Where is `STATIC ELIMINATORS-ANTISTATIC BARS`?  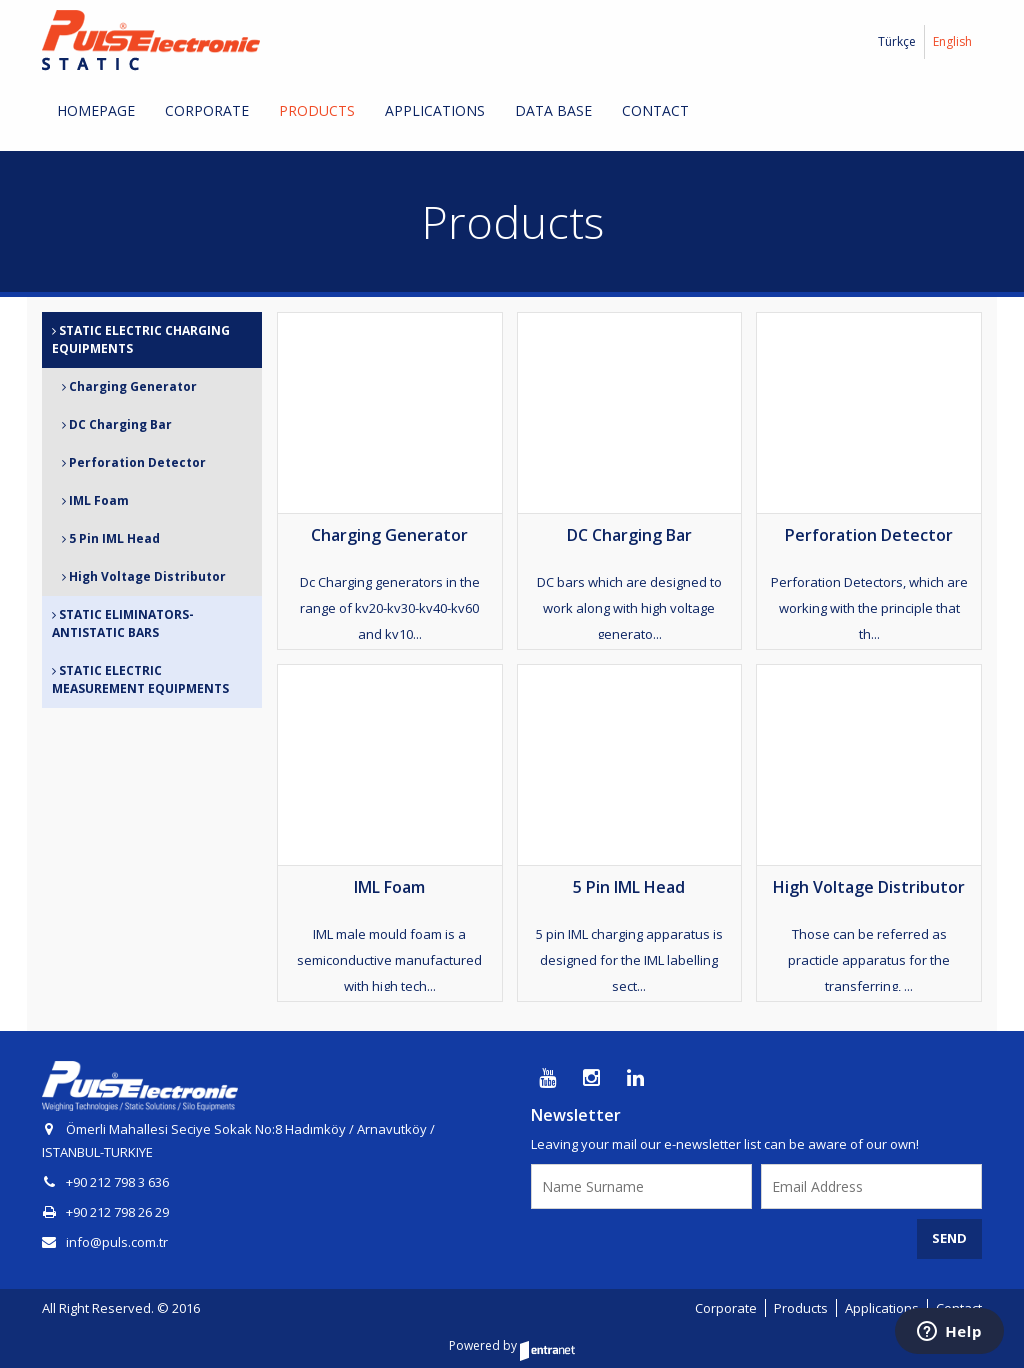 STATIC ELIMINATORS-ANTISTATIC BARS is located at coordinates (123, 623).